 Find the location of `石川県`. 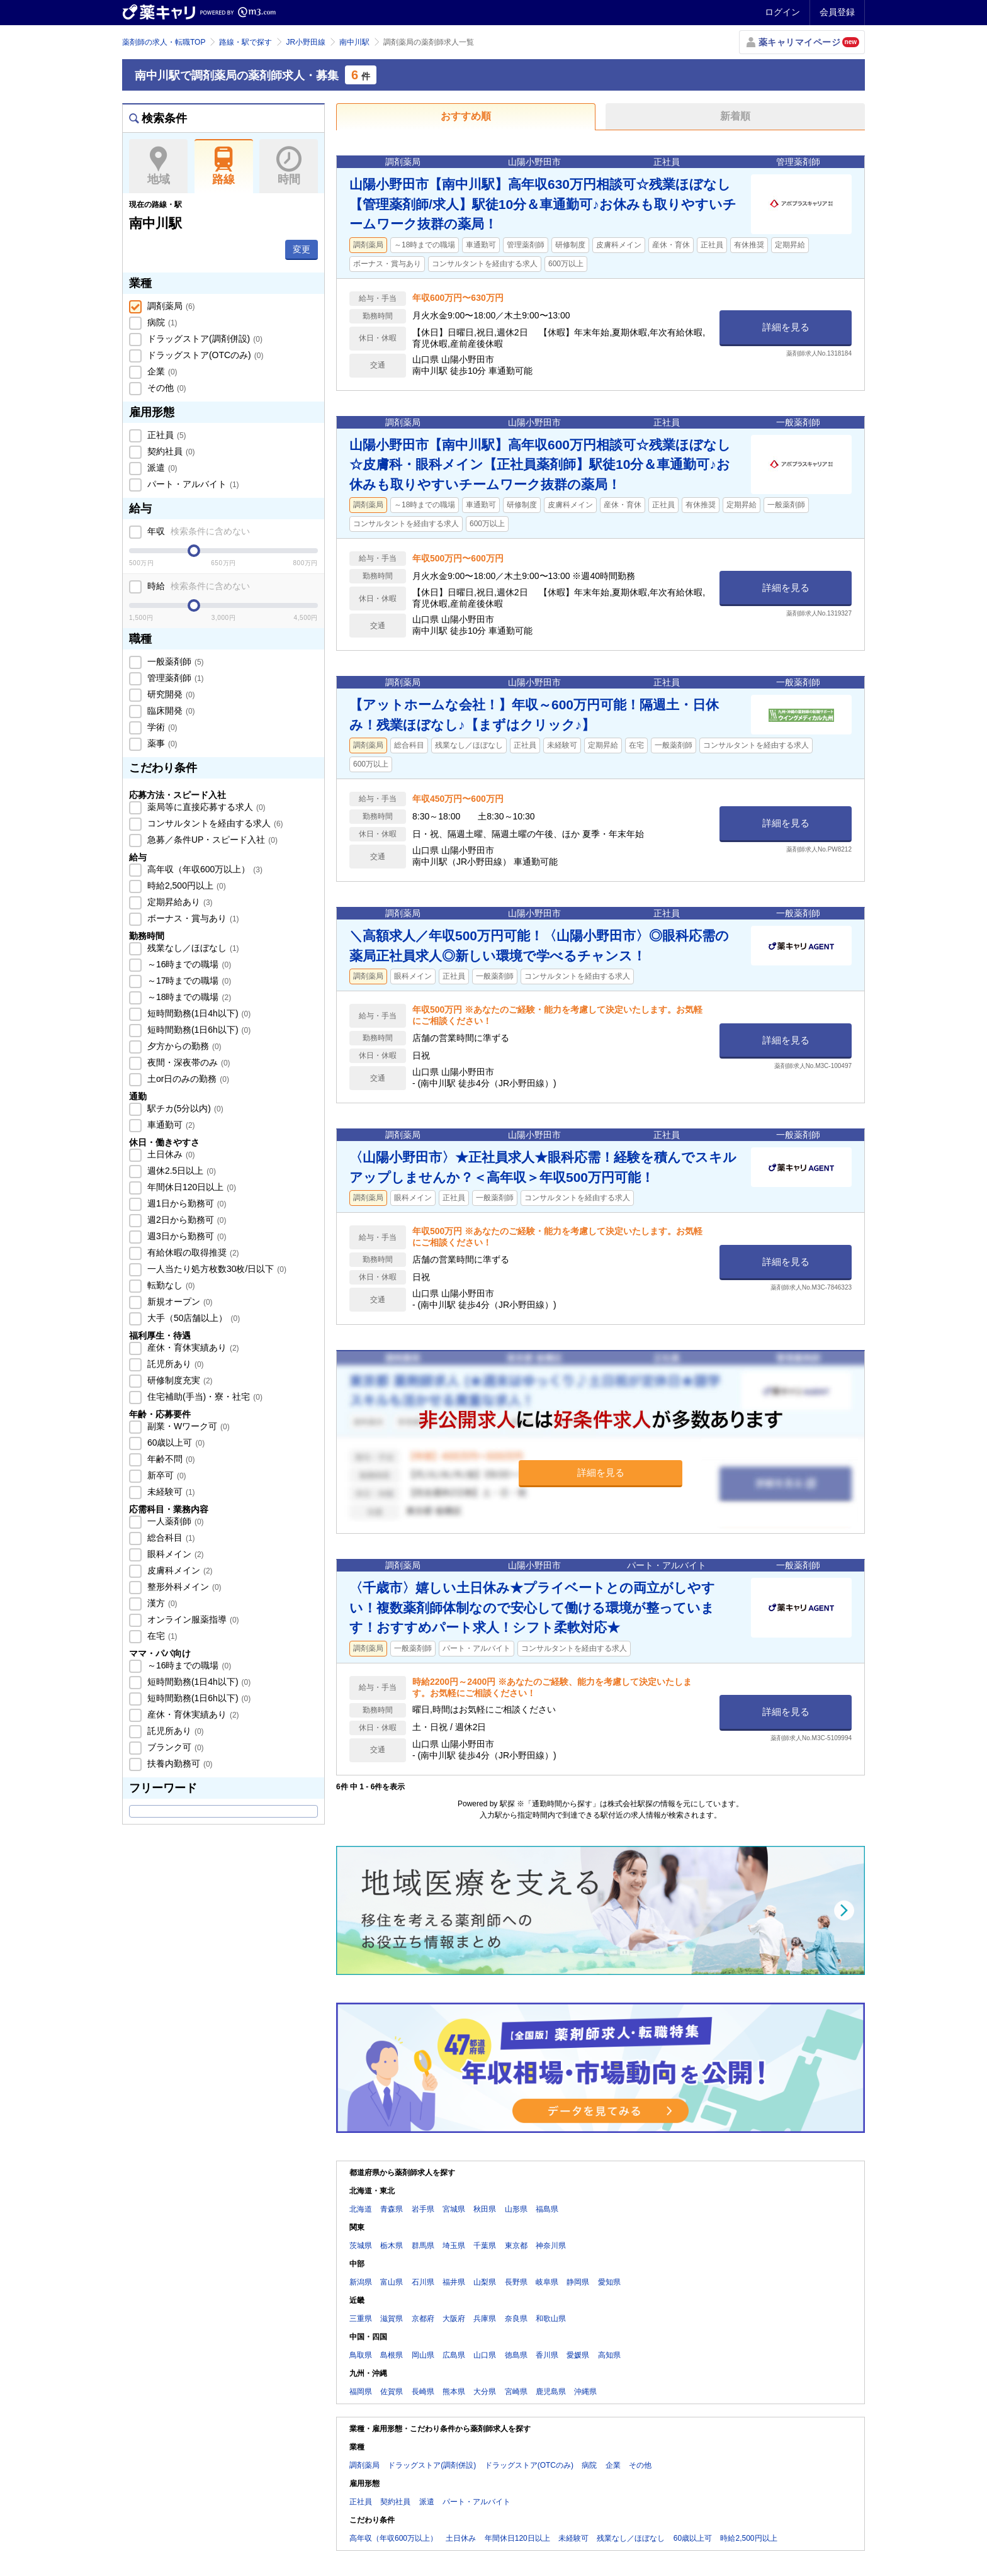

石川県 is located at coordinates (423, 2282).